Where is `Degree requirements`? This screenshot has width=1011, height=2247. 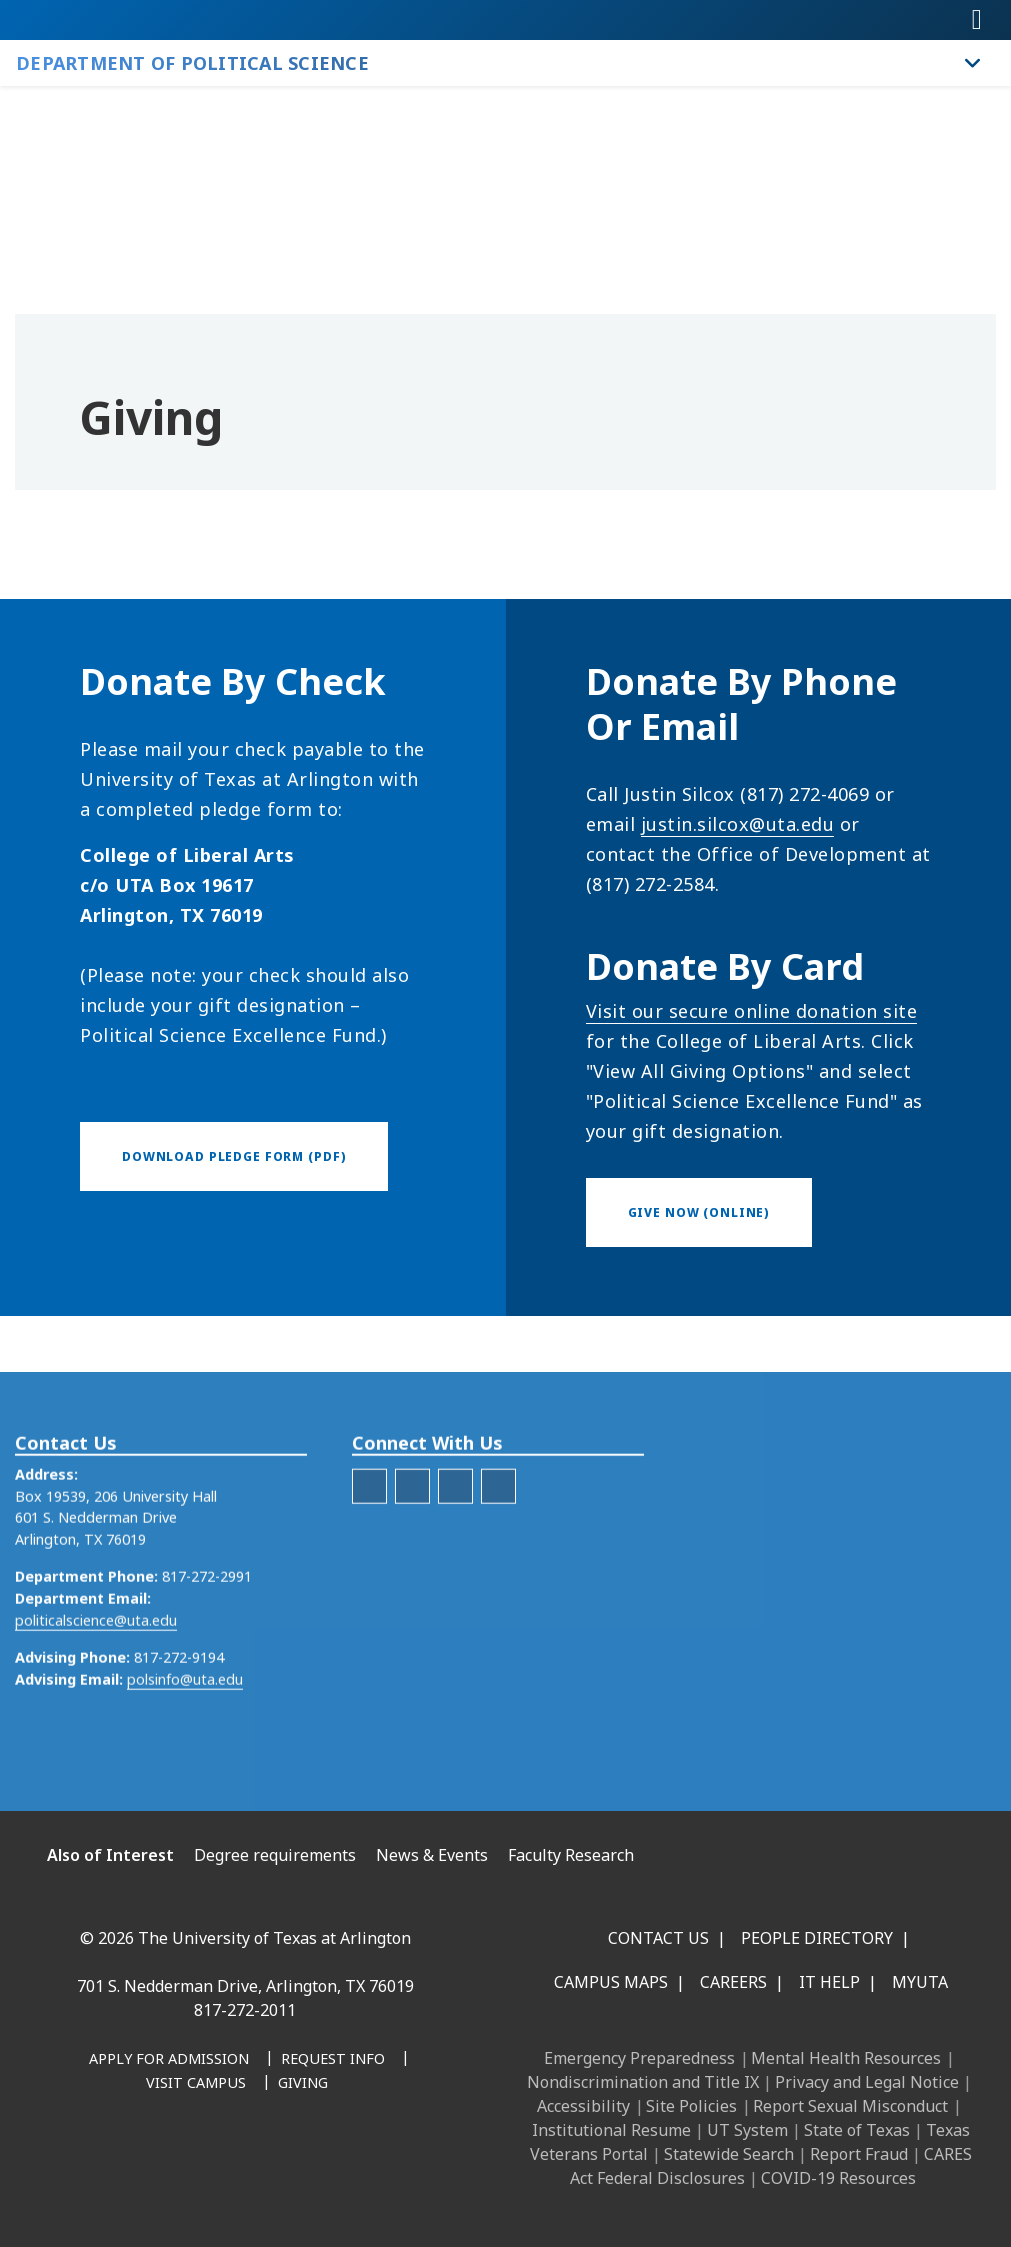
Degree requirements is located at coordinates (275, 1855).